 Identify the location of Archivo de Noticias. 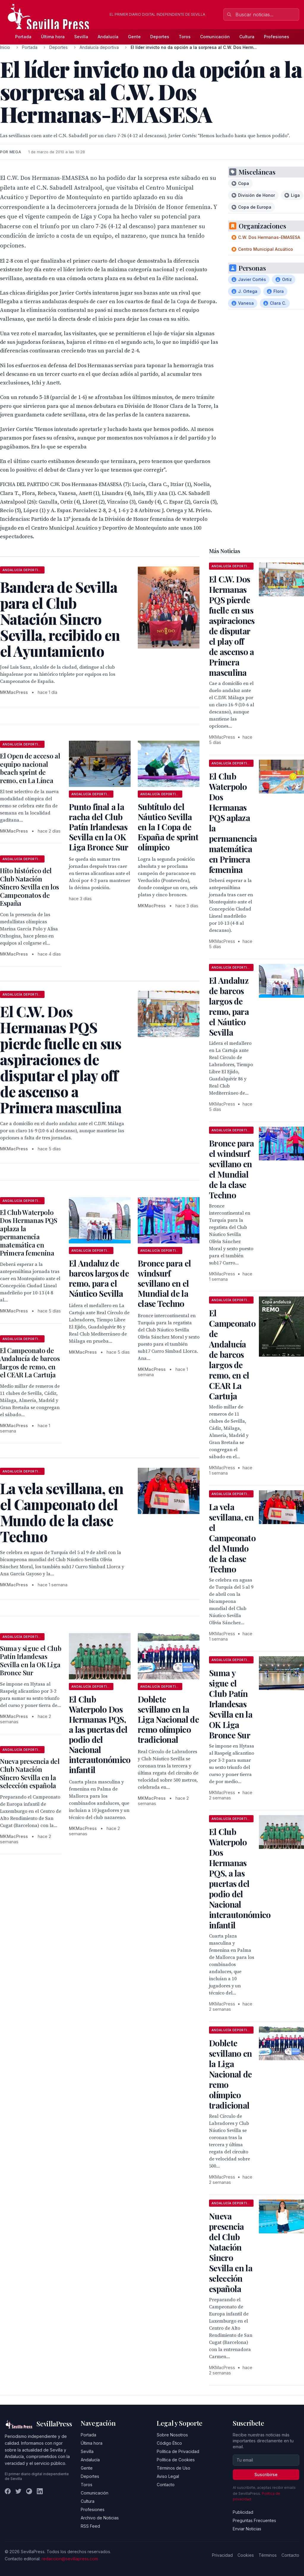
(100, 2517).